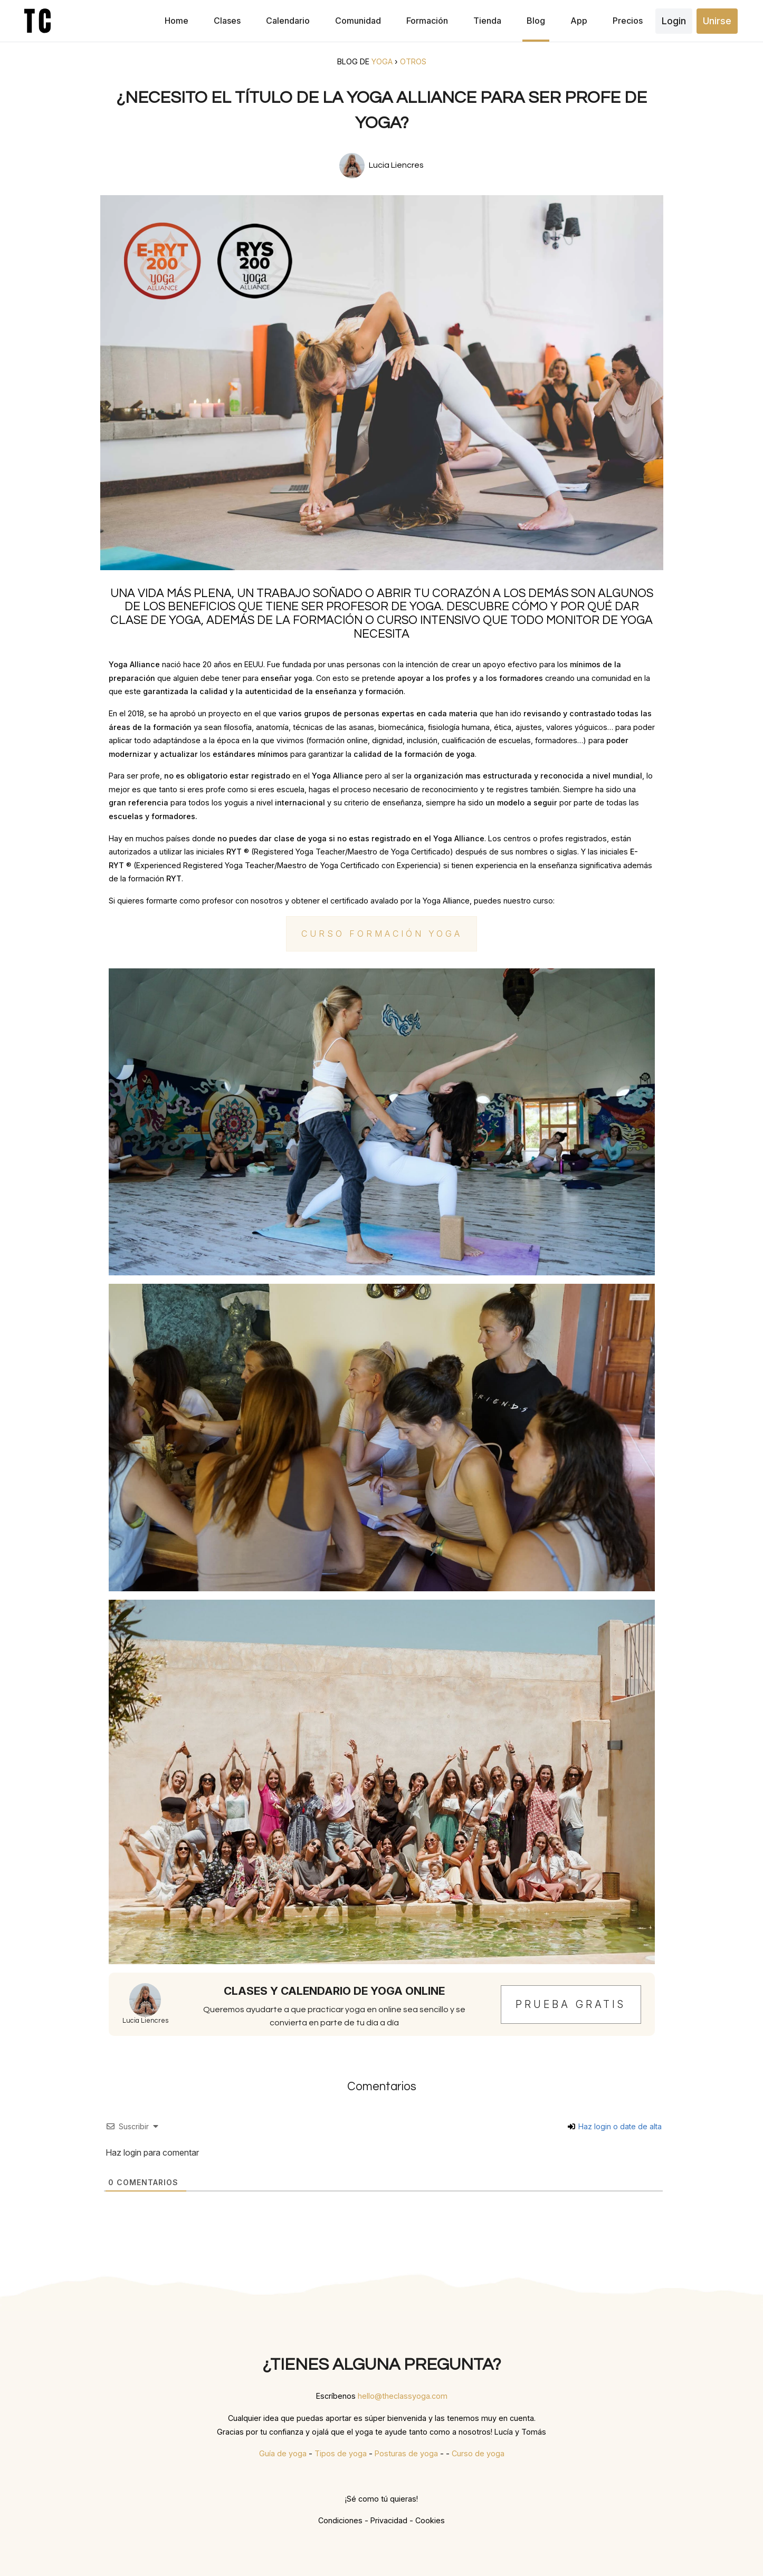 This screenshot has height=2576, width=763. What do you see at coordinates (288, 20) in the screenshot?
I see `Calendario` at bounding box center [288, 20].